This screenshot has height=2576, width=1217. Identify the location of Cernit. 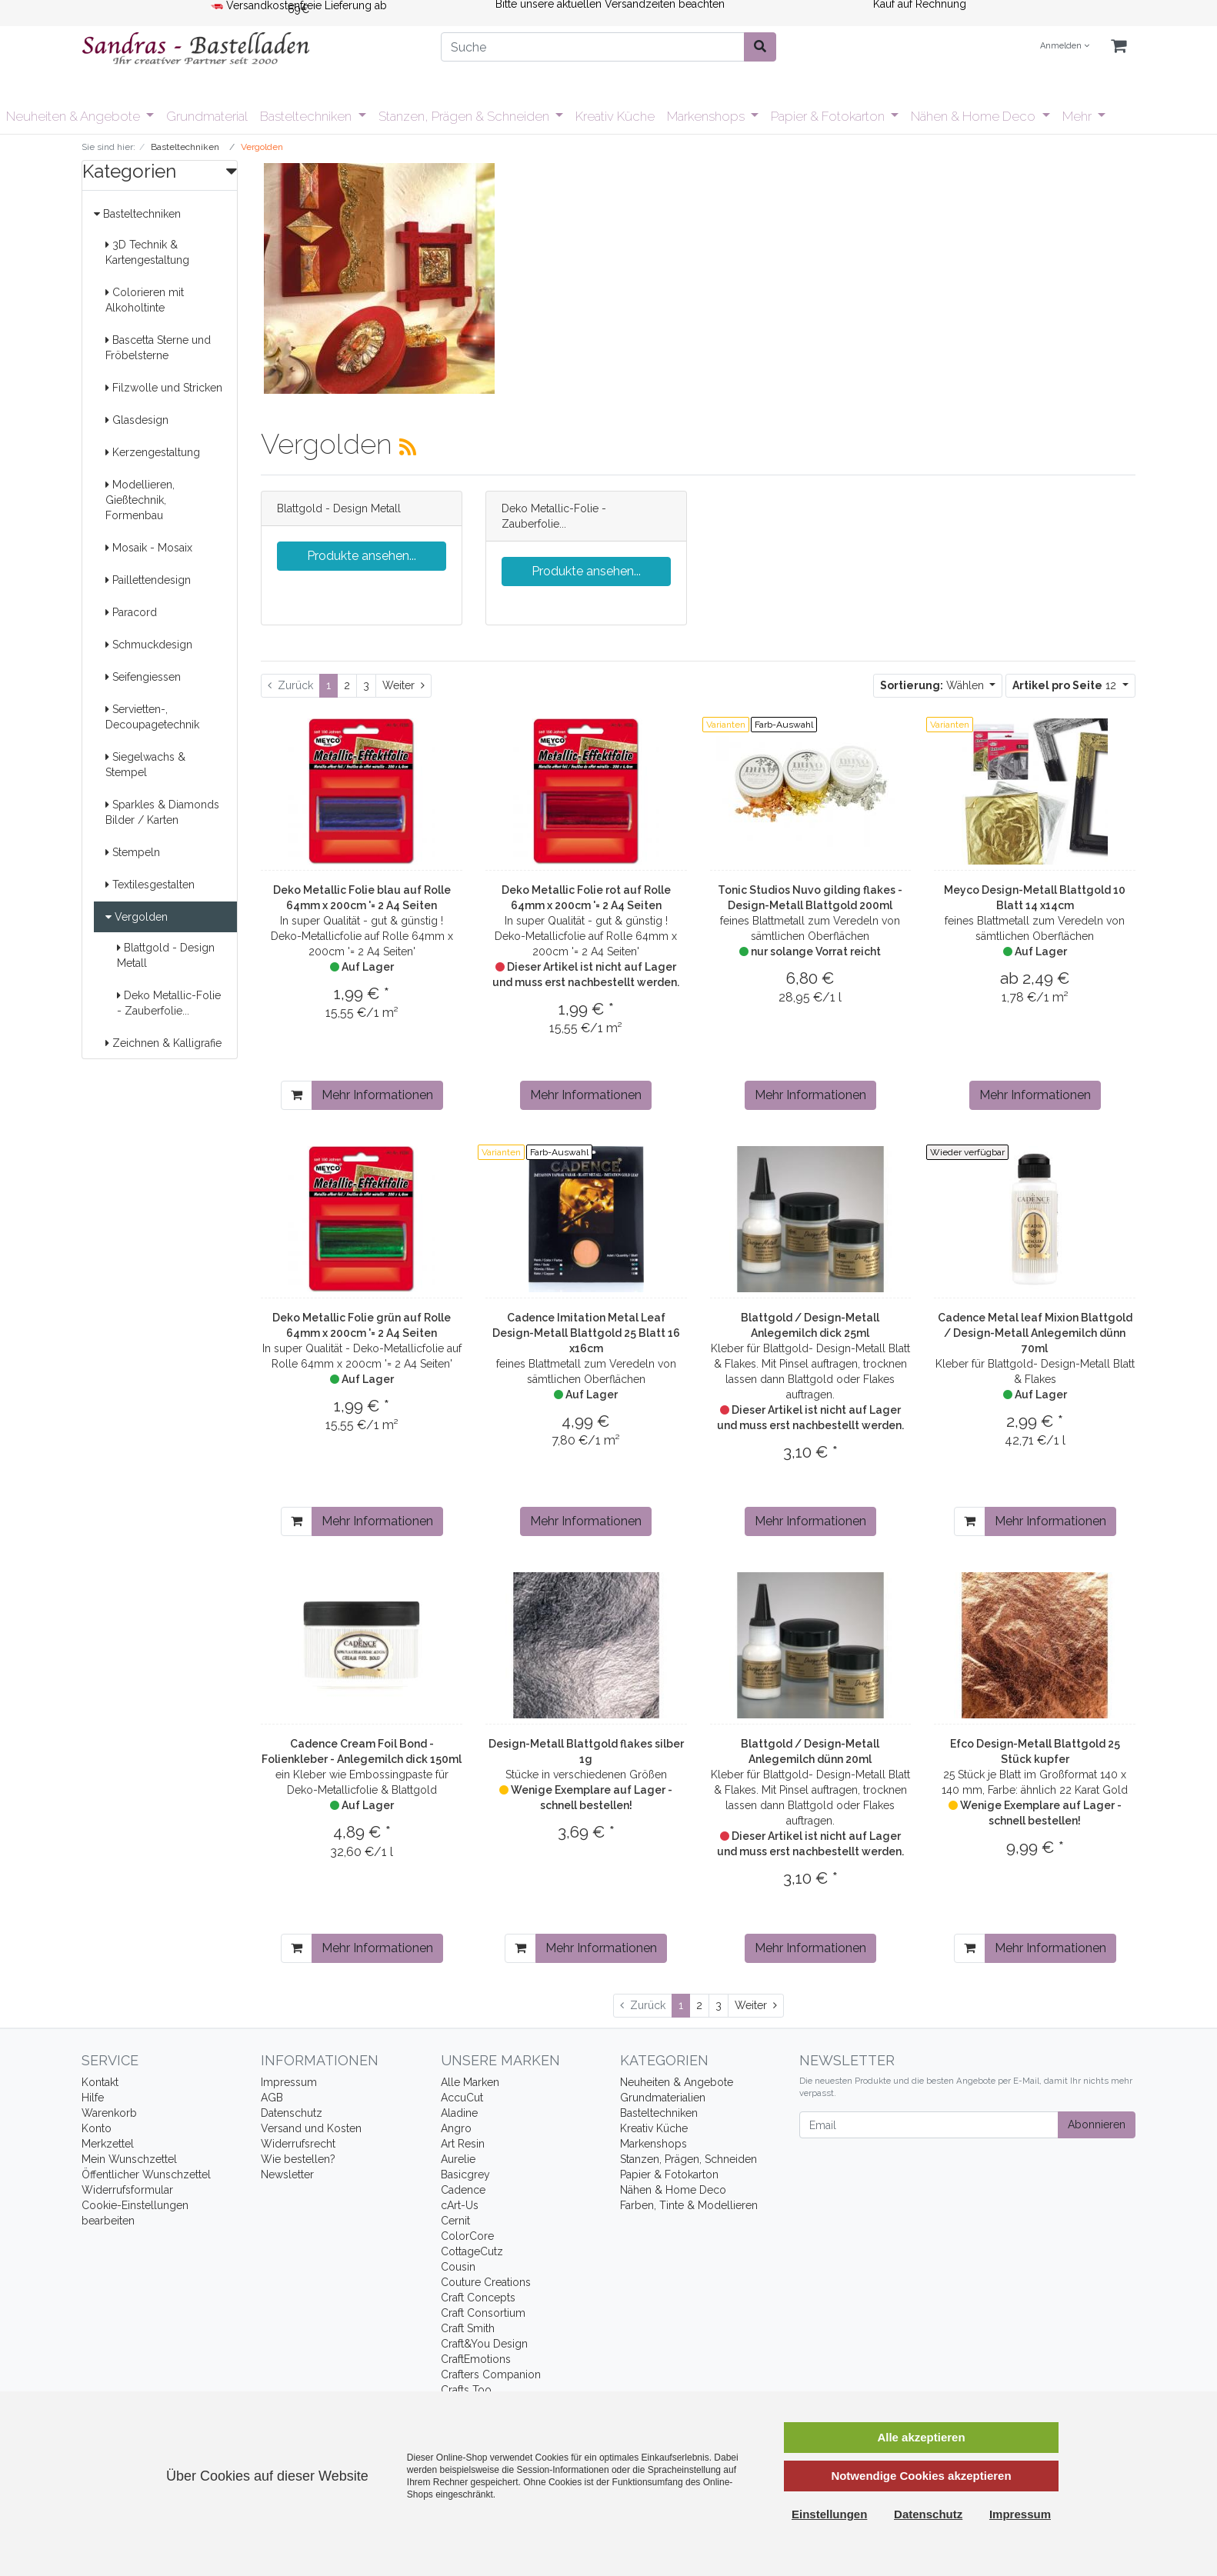
(455, 2220).